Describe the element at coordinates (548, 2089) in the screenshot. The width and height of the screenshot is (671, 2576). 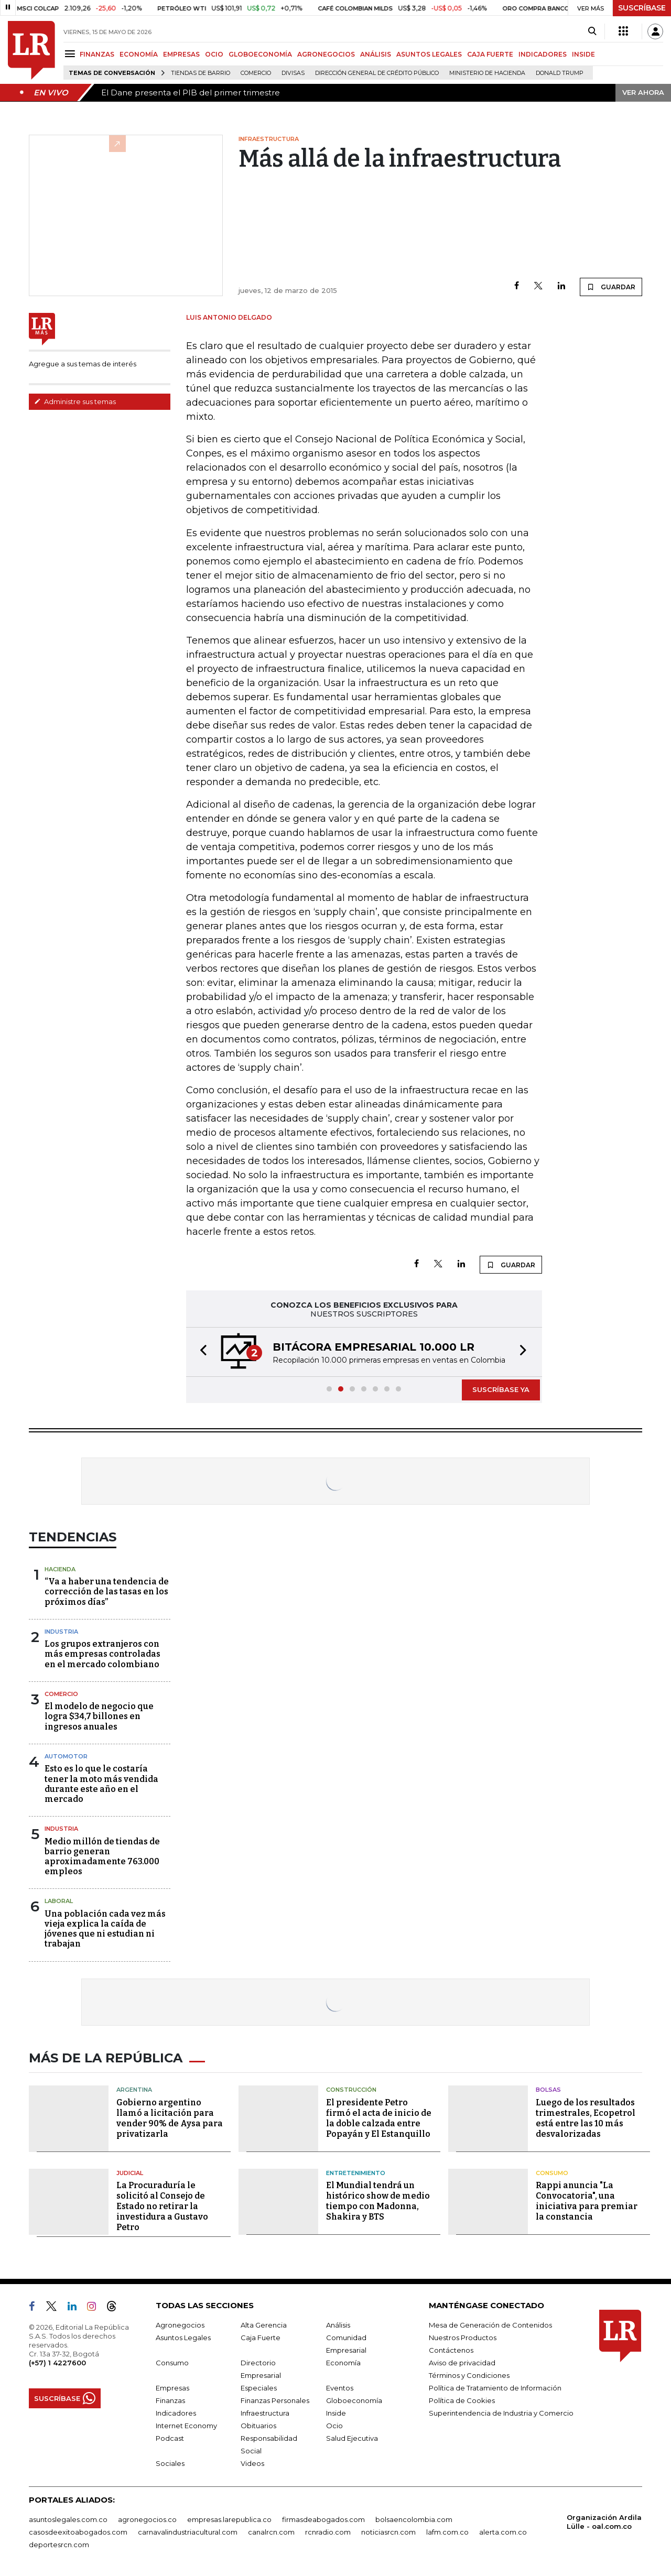
I see `Bolsas` at that location.